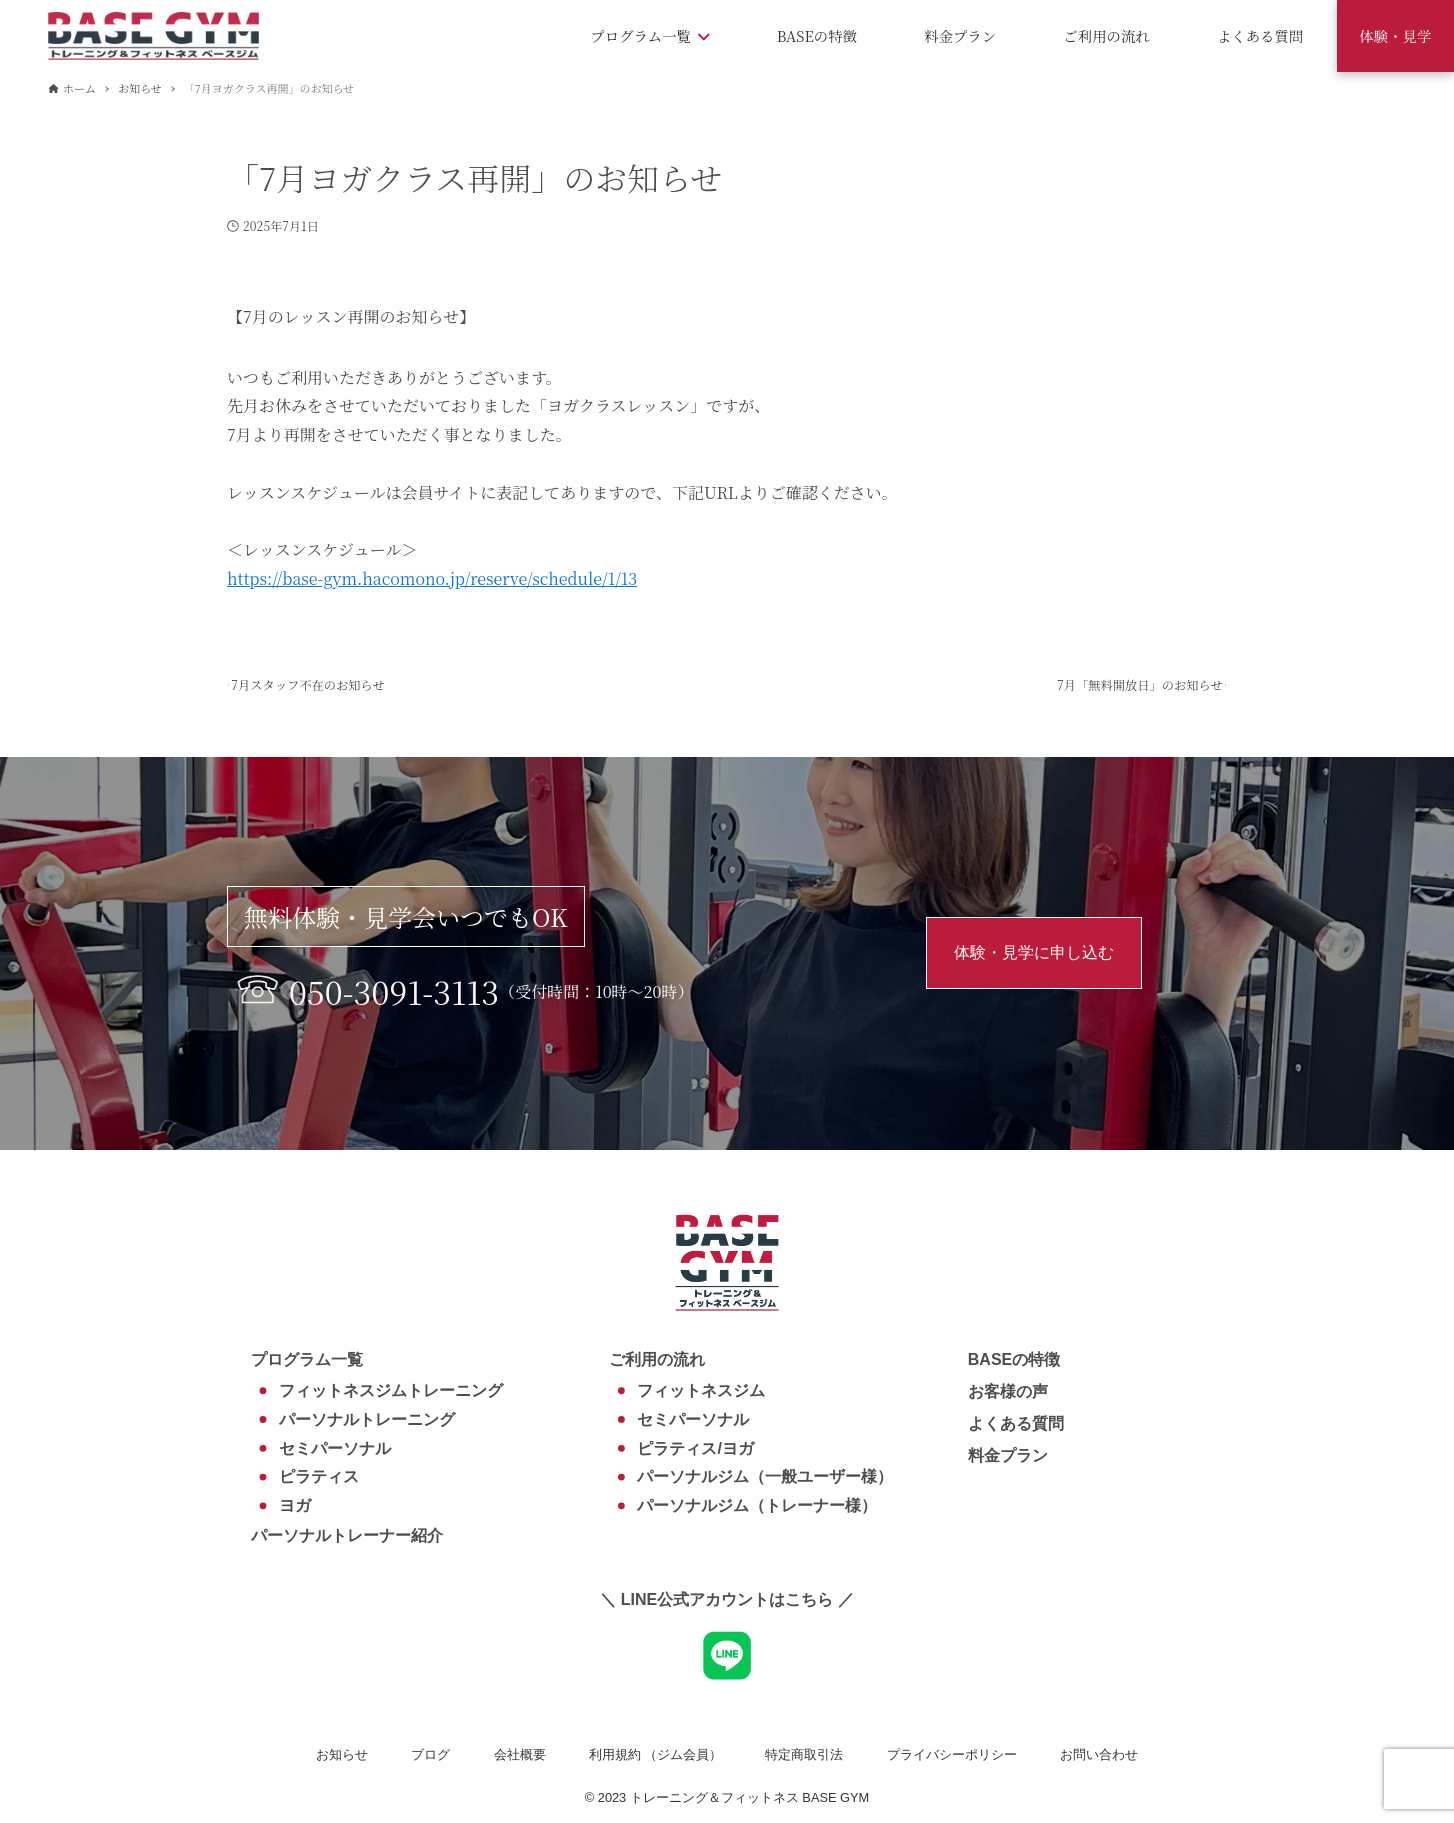 The height and width of the screenshot is (1823, 1454). Describe the element at coordinates (430, 1754) in the screenshot. I see `ブログ` at that location.